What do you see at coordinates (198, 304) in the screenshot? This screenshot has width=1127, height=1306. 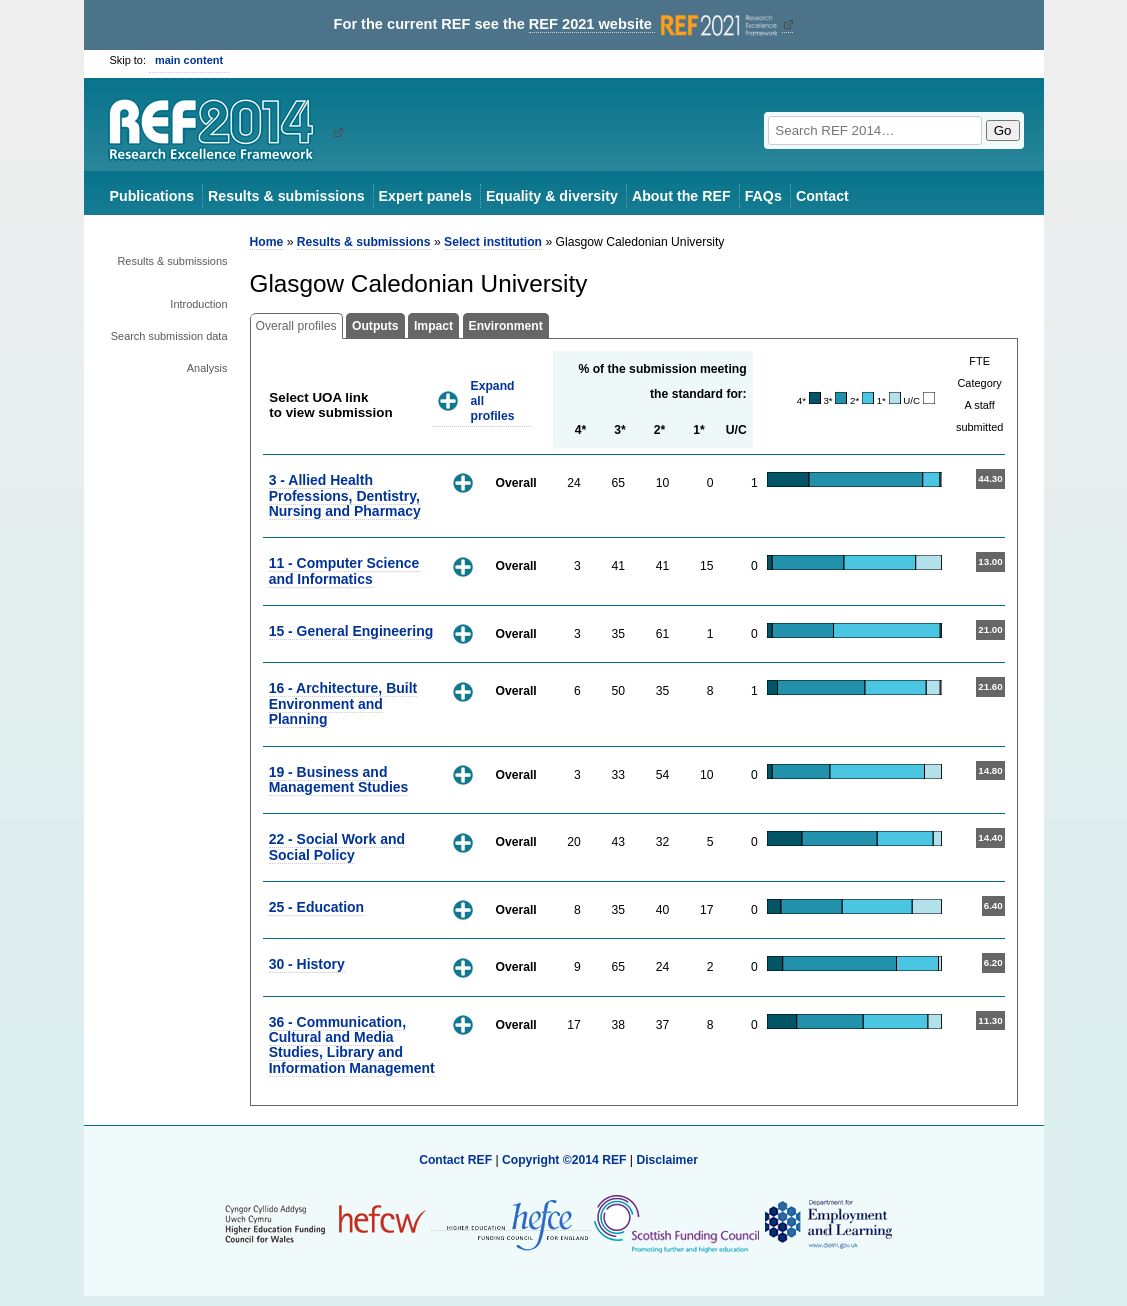 I see `Introduction` at bounding box center [198, 304].